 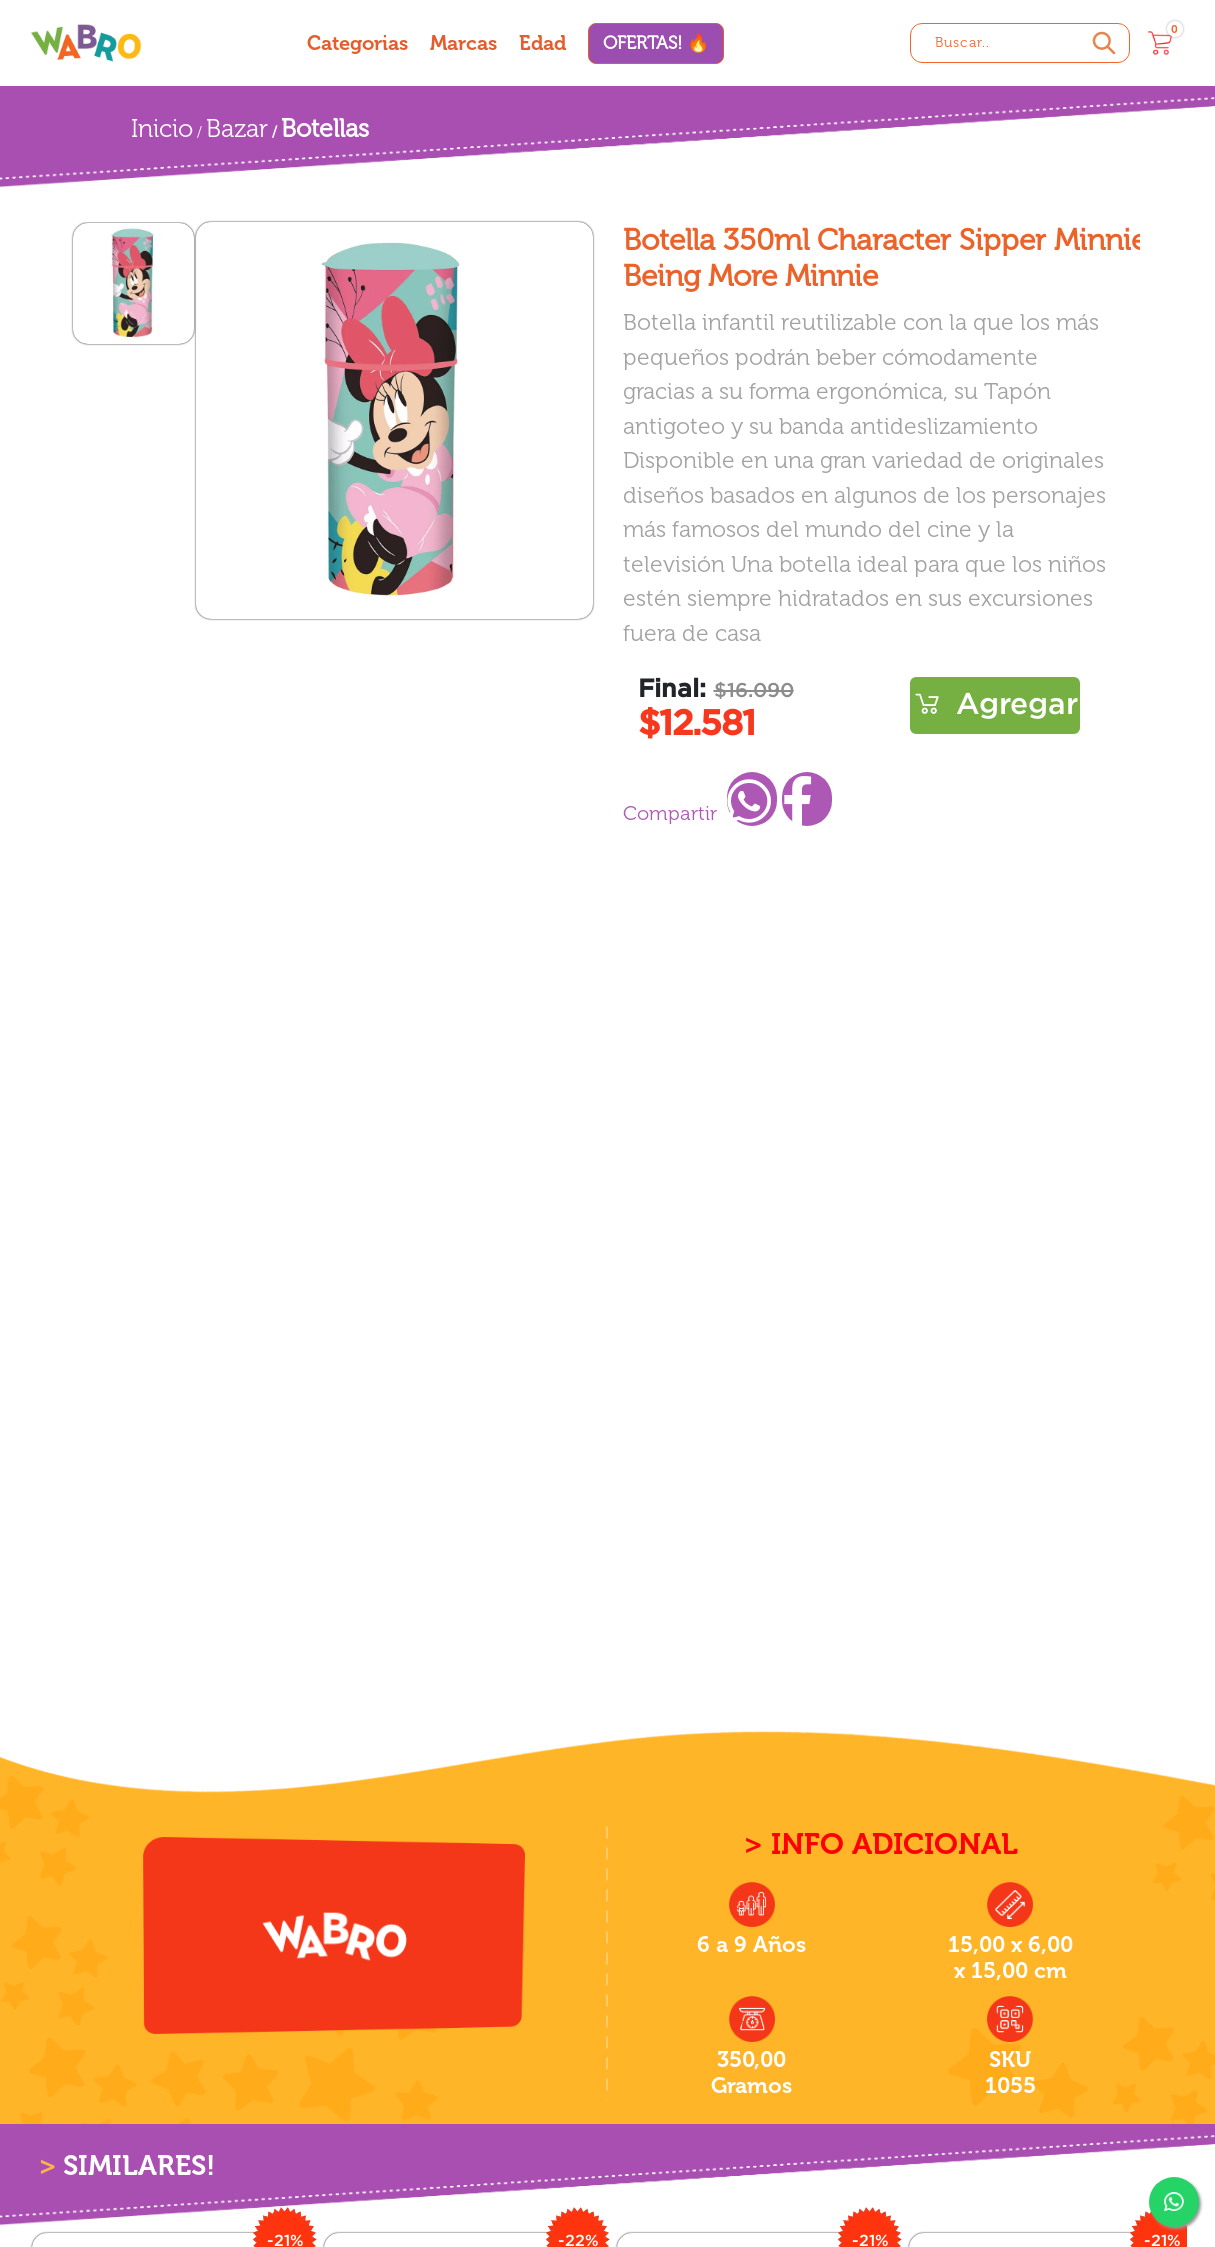 What do you see at coordinates (162, 128) in the screenshot?
I see `Inicio` at bounding box center [162, 128].